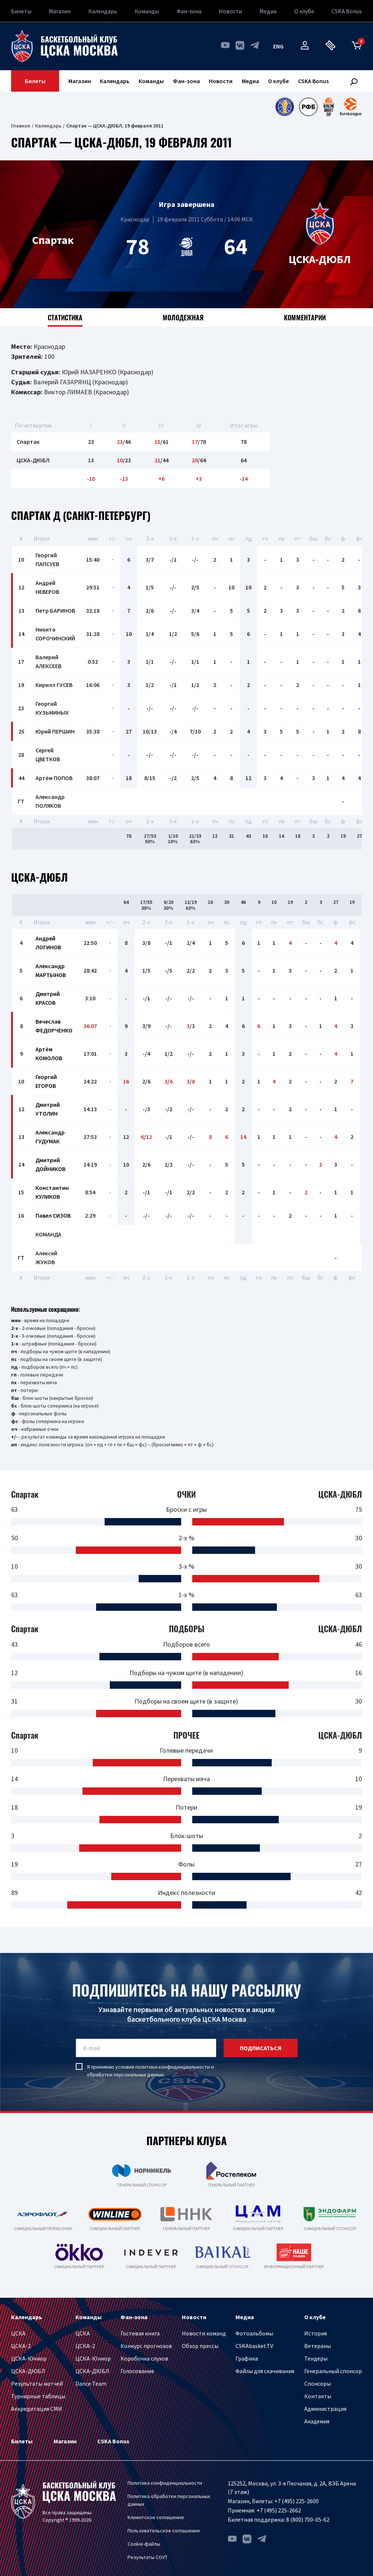 The width and height of the screenshot is (373, 2576). Describe the element at coordinates (278, 46) in the screenshot. I see `eng` at that location.